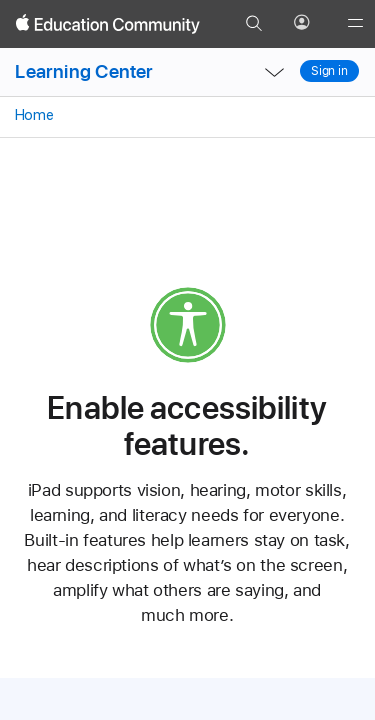  Describe the element at coordinates (329, 71) in the screenshot. I see `Sign in` at that location.